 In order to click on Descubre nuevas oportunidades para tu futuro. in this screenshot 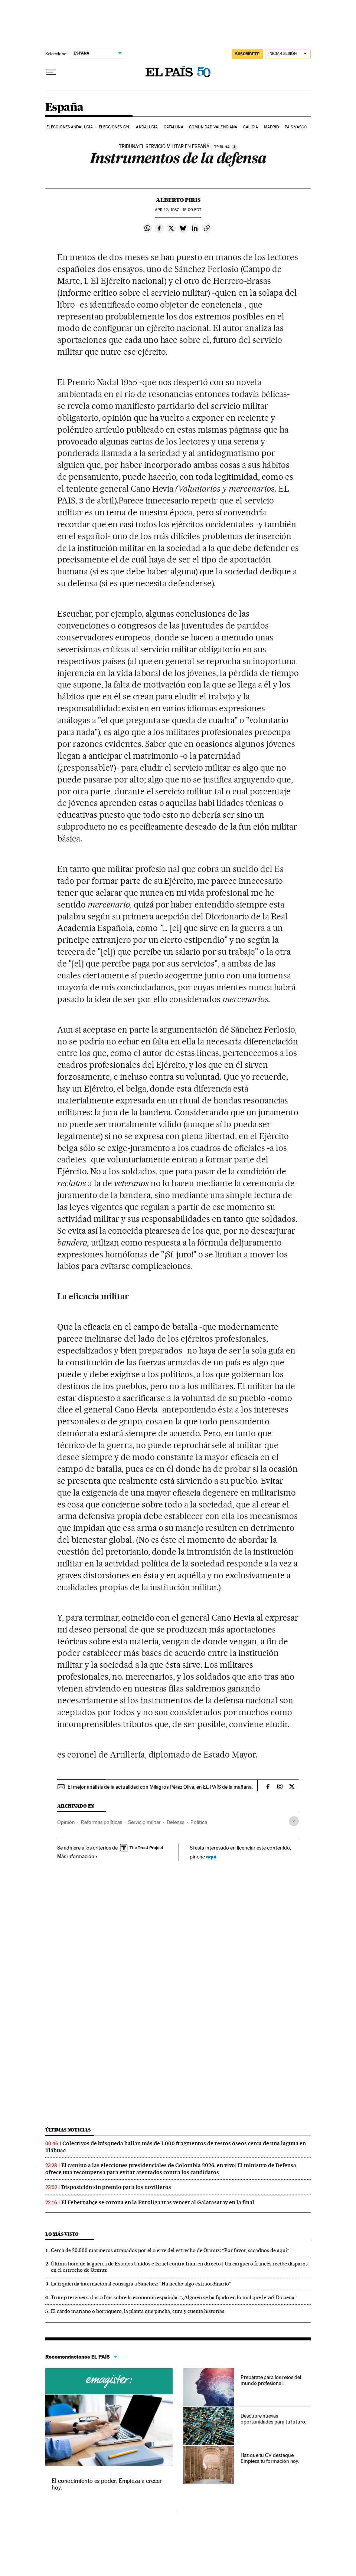, I will do `click(273, 2419)`.